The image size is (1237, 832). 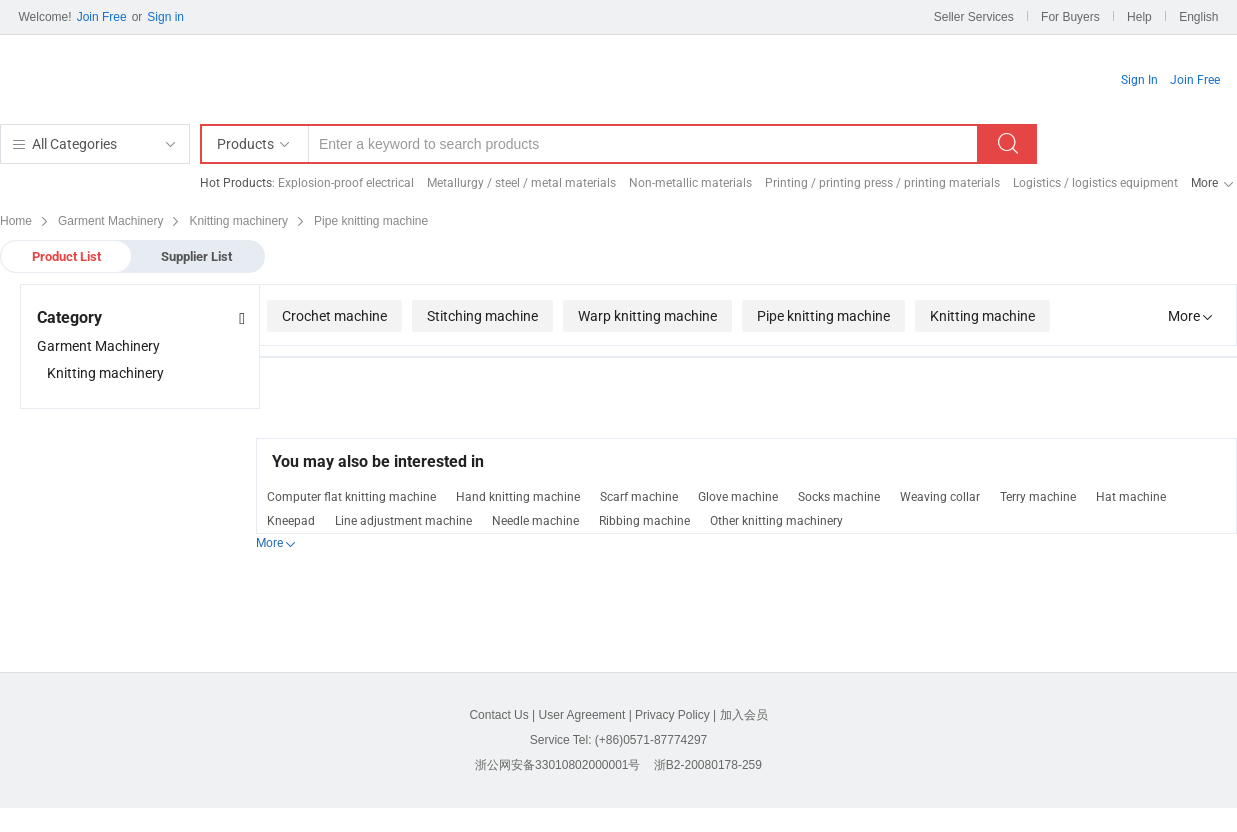 I want to click on Printing / printing press / printing materials, so click(x=882, y=183).